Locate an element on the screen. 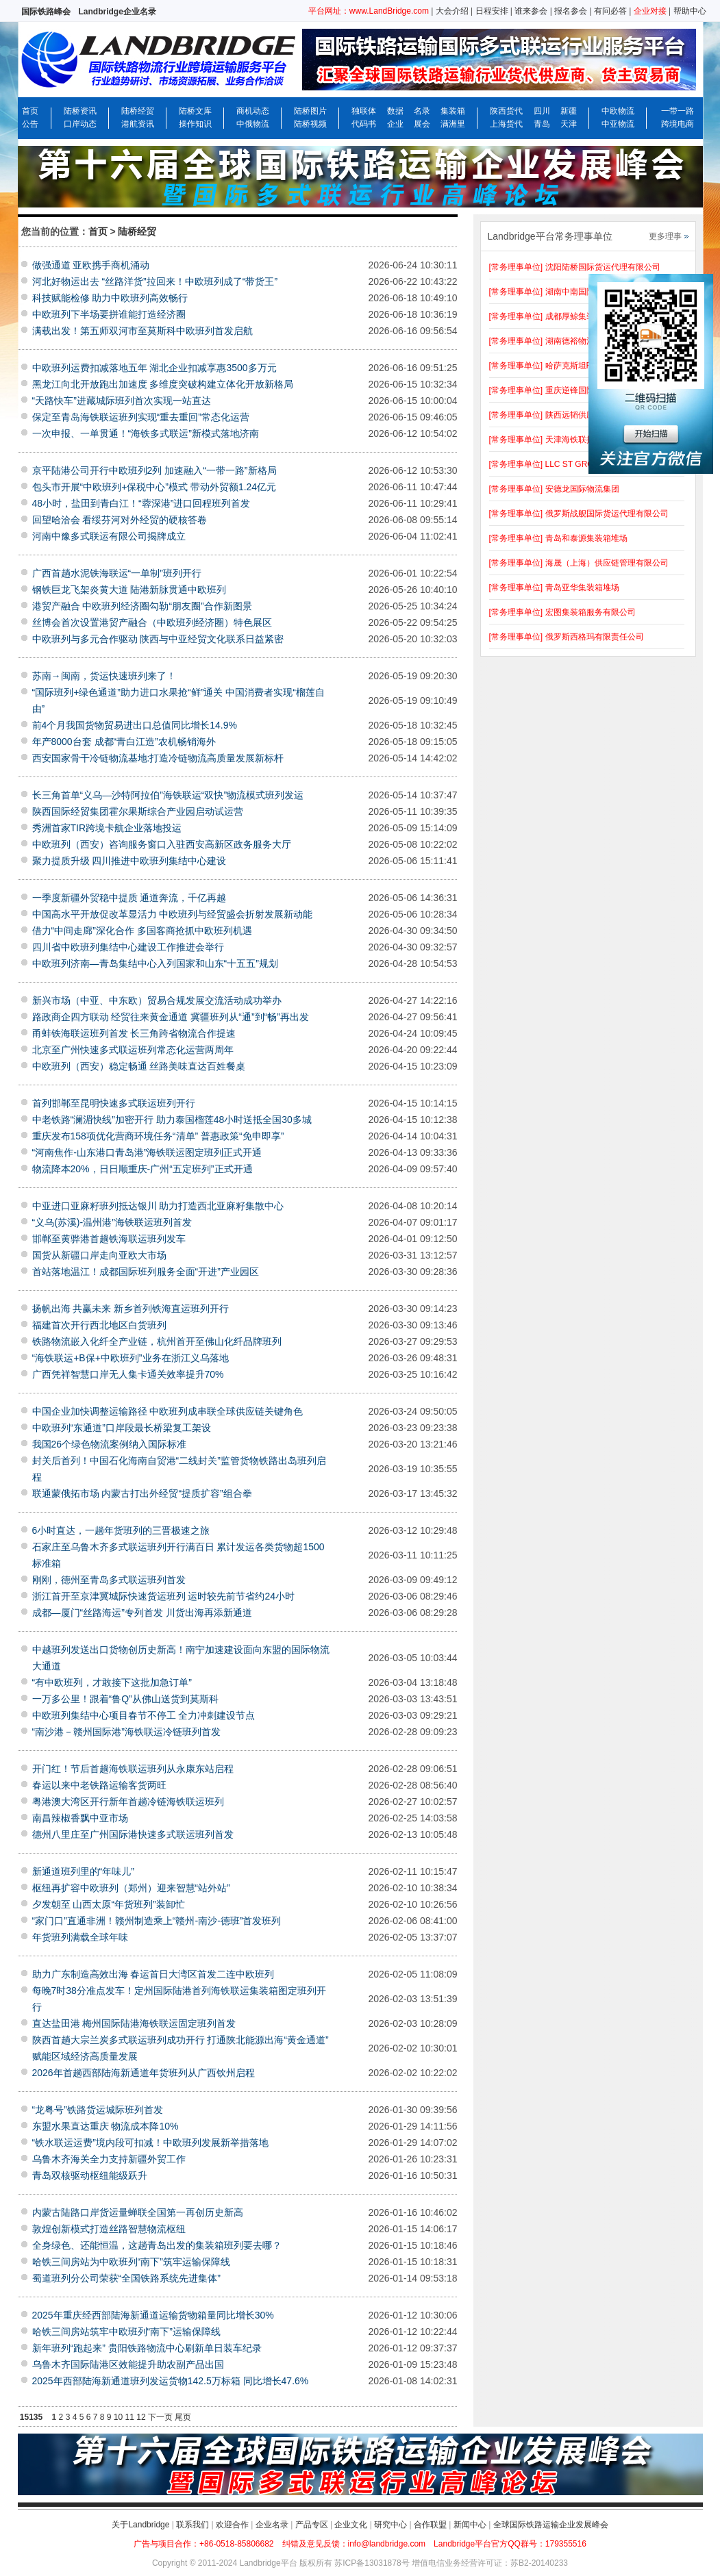  陕西国际经贸集团霍尔果斯综合产业园启动试运营 is located at coordinates (137, 811).